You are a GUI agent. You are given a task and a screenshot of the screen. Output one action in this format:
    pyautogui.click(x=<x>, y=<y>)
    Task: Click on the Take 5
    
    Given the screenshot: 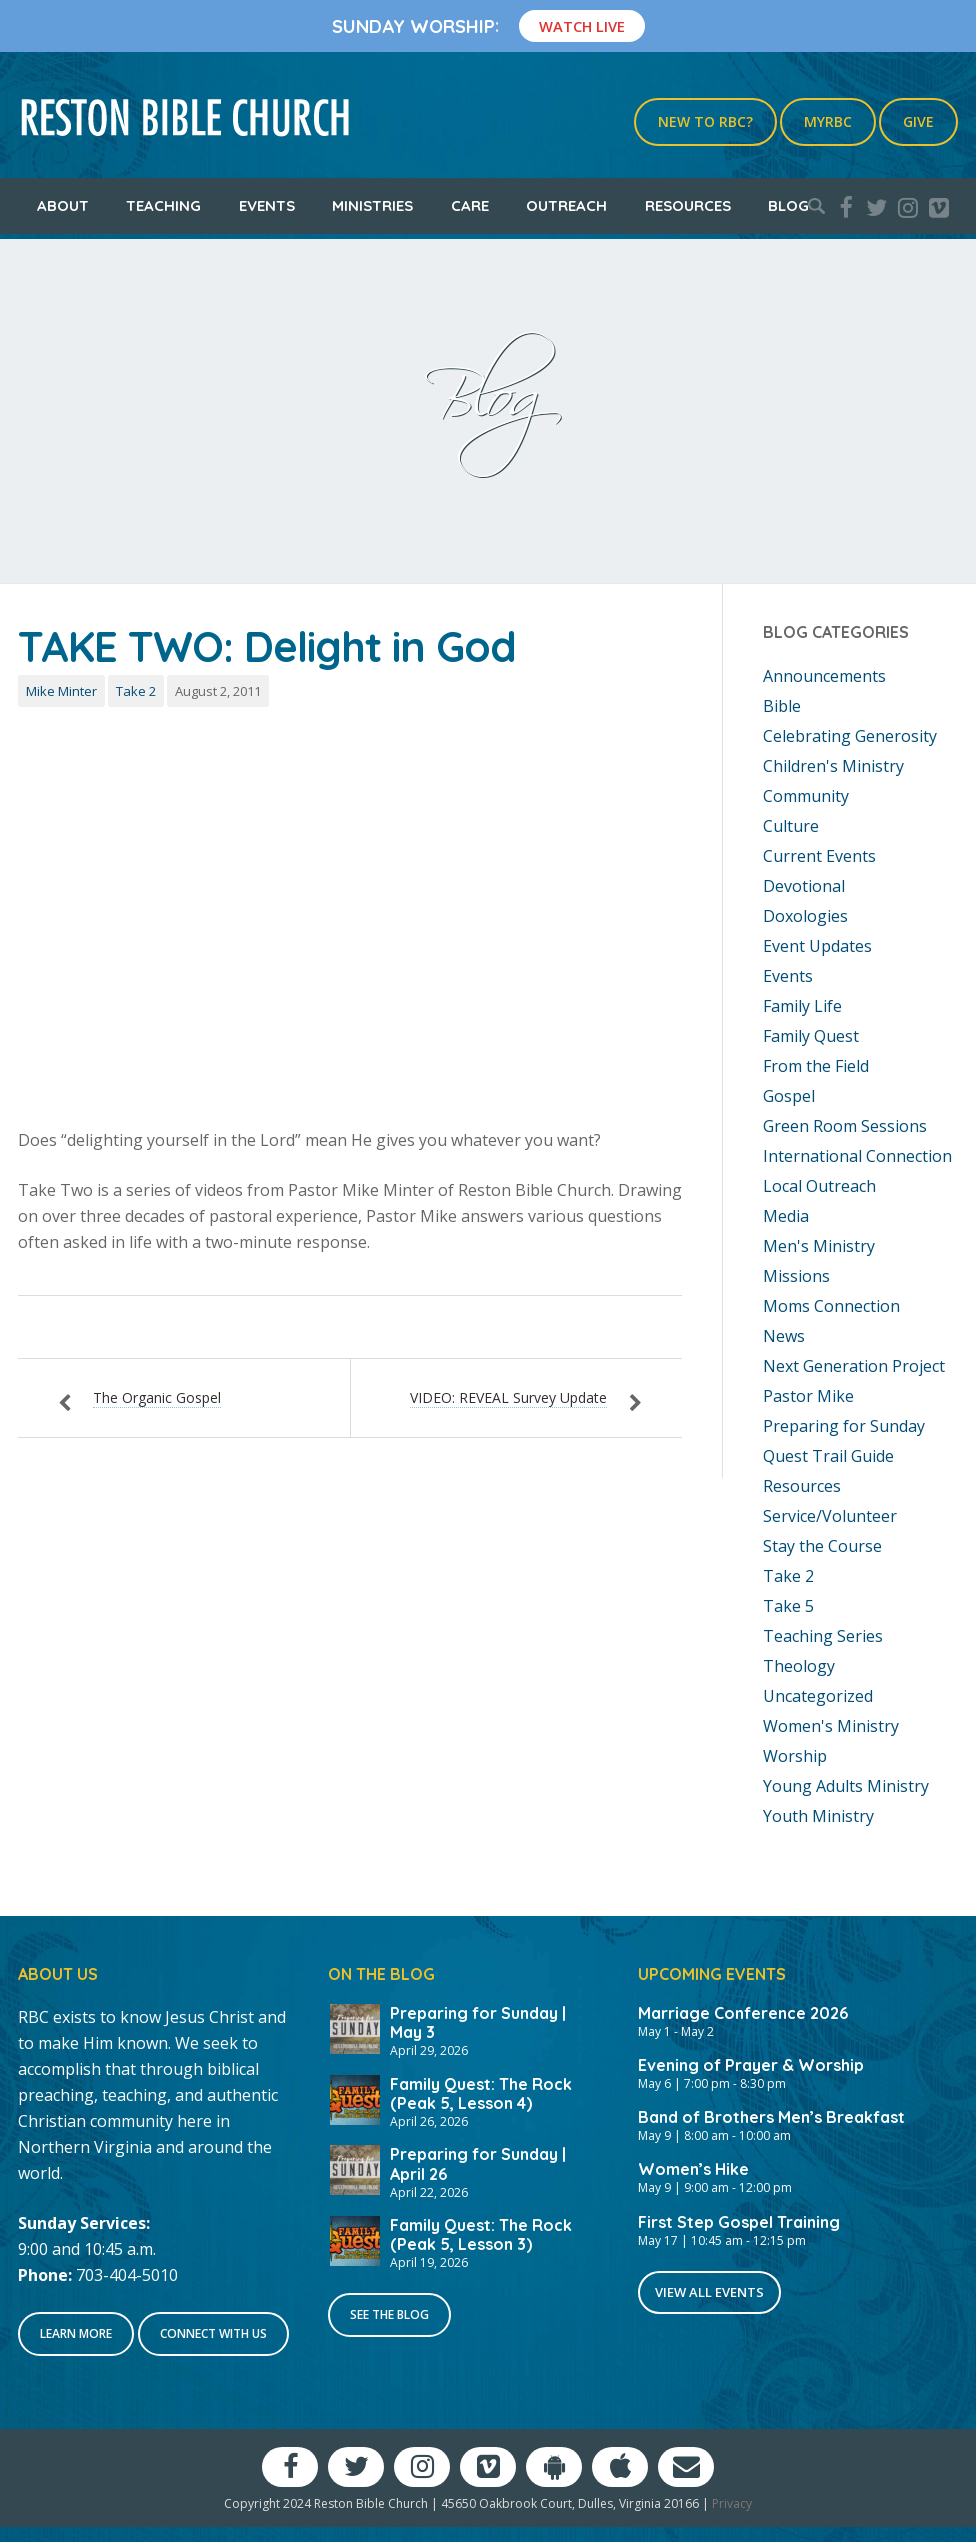 What is the action you would take?
    pyautogui.click(x=788, y=1606)
    